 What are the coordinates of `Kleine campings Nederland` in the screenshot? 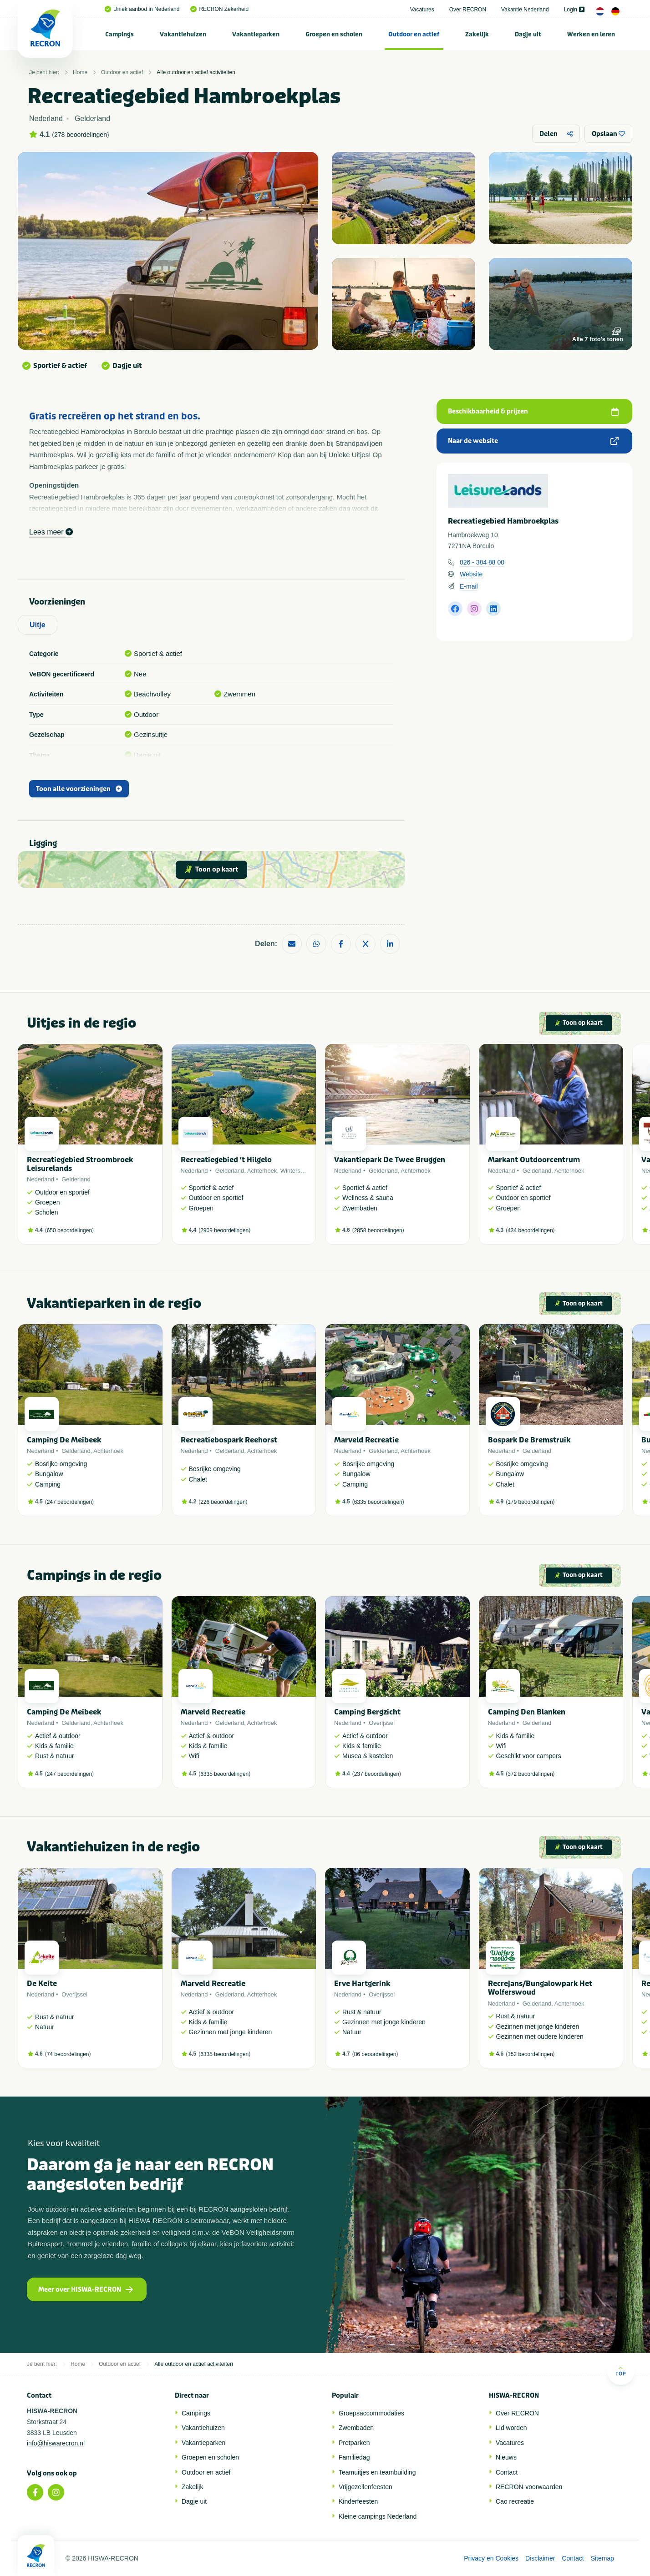 It's located at (377, 2516).